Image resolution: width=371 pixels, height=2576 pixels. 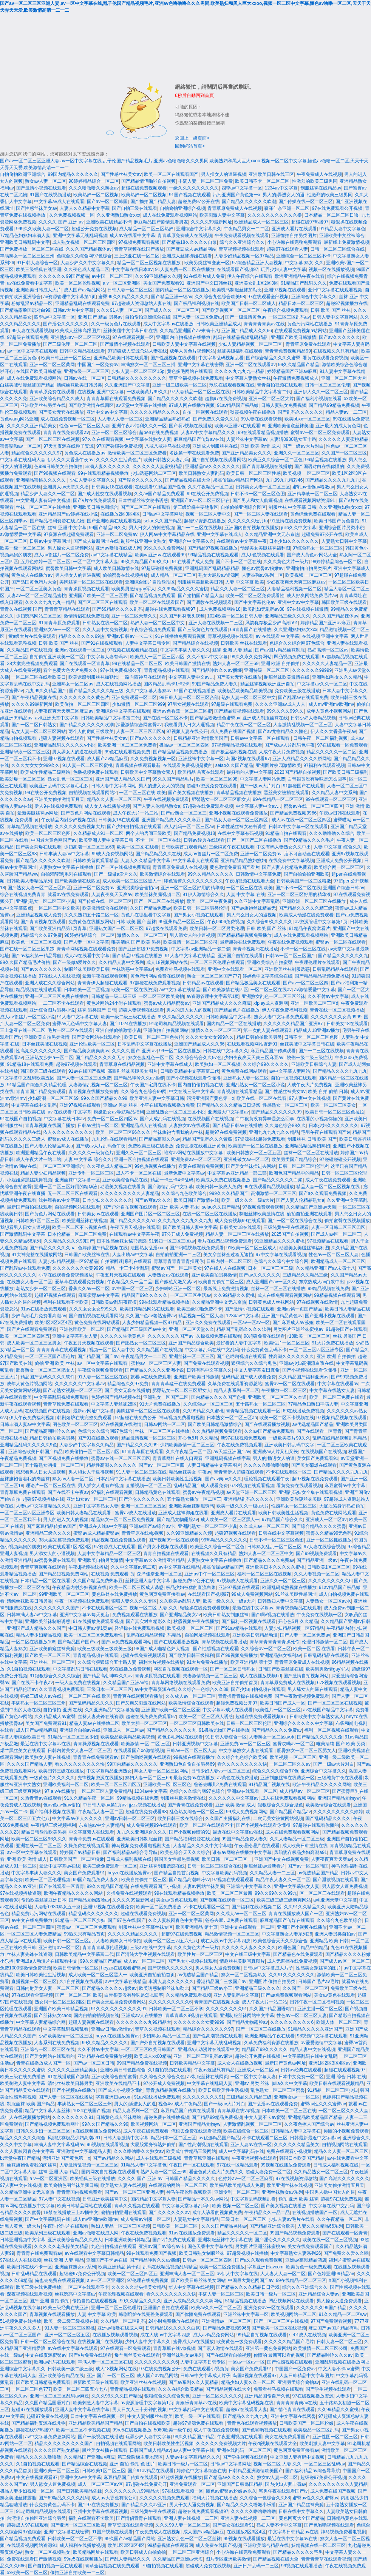 I want to click on 精品激情视频一区二区三区, so click(x=148, y=1438).